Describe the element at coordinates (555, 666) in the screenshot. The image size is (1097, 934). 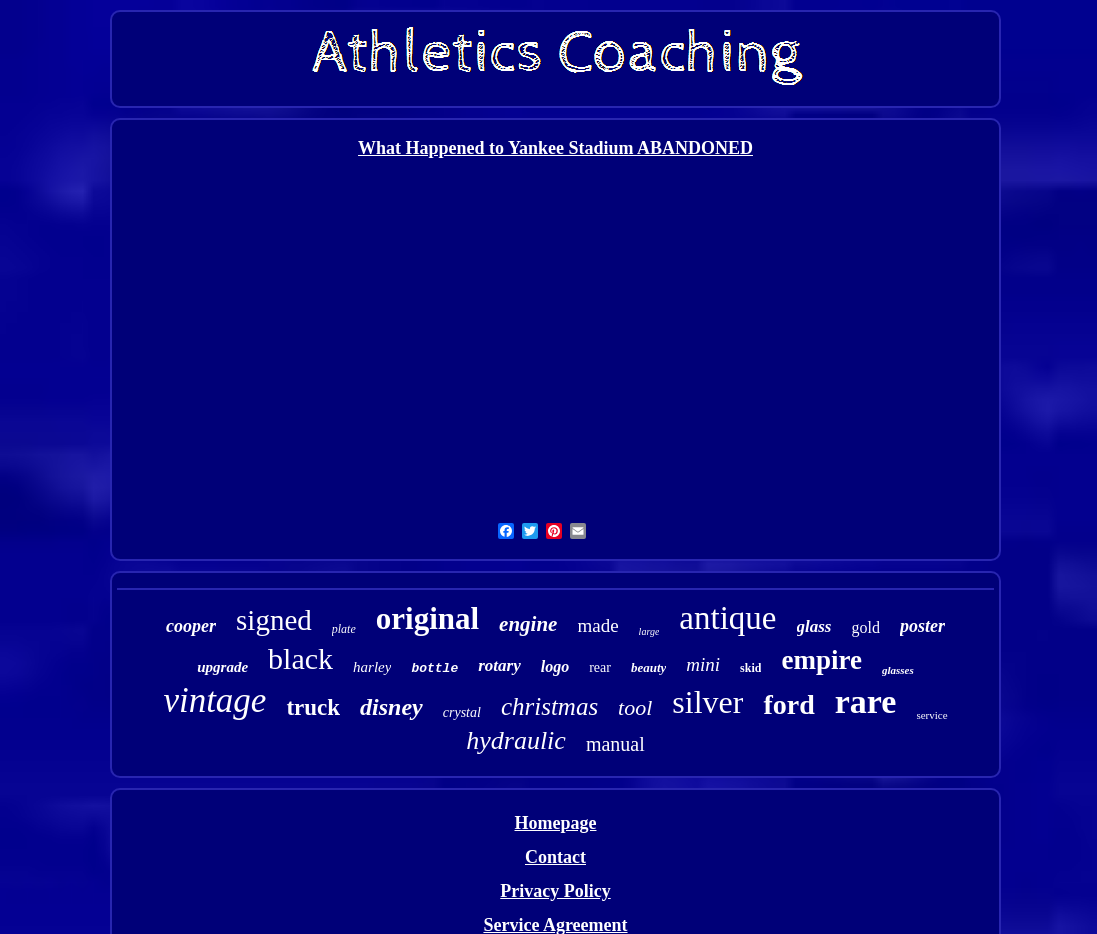
I see `logo` at that location.